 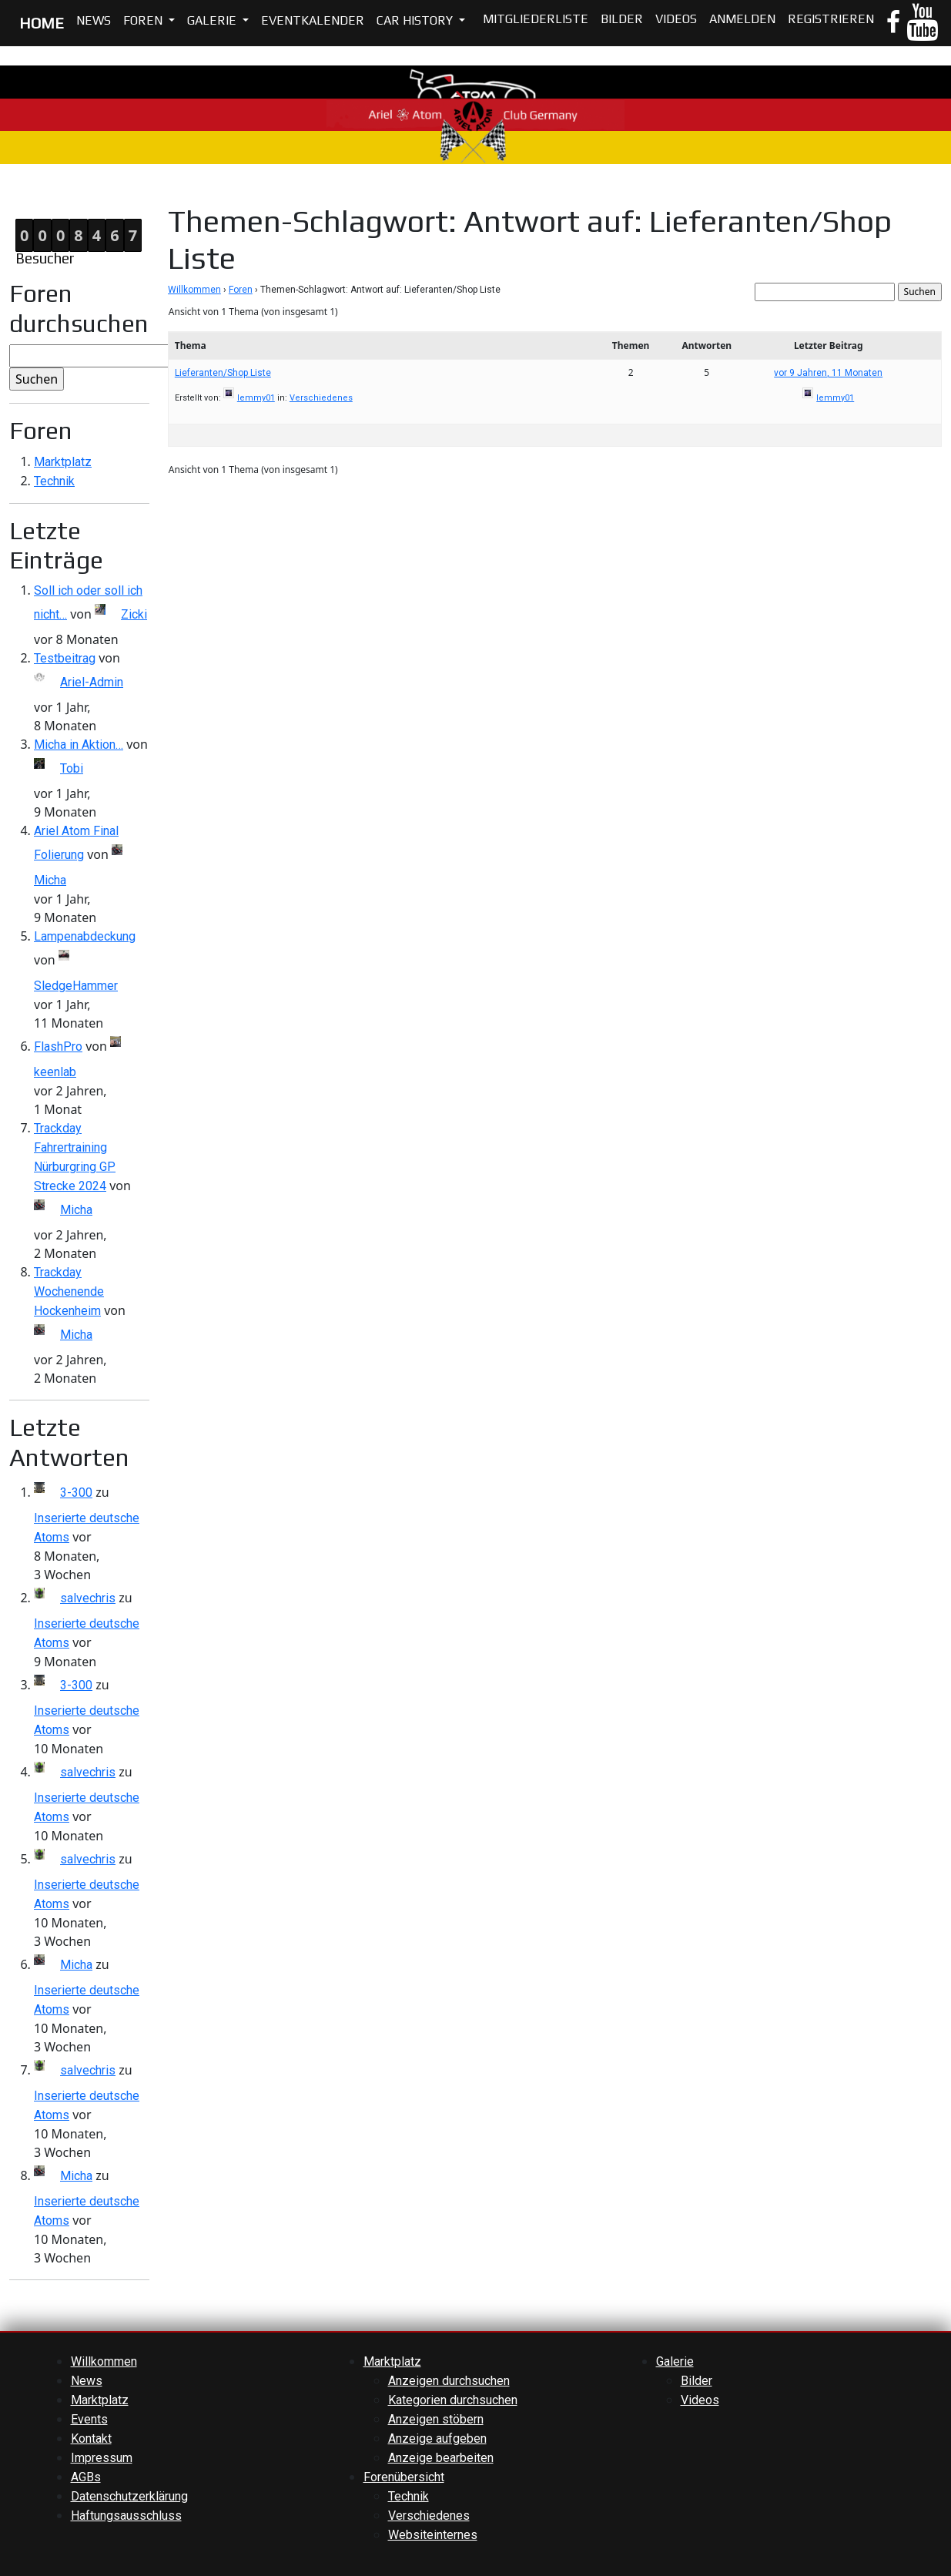 What do you see at coordinates (69, 1291) in the screenshot?
I see `Trackday Wochenende Hockenheim` at bounding box center [69, 1291].